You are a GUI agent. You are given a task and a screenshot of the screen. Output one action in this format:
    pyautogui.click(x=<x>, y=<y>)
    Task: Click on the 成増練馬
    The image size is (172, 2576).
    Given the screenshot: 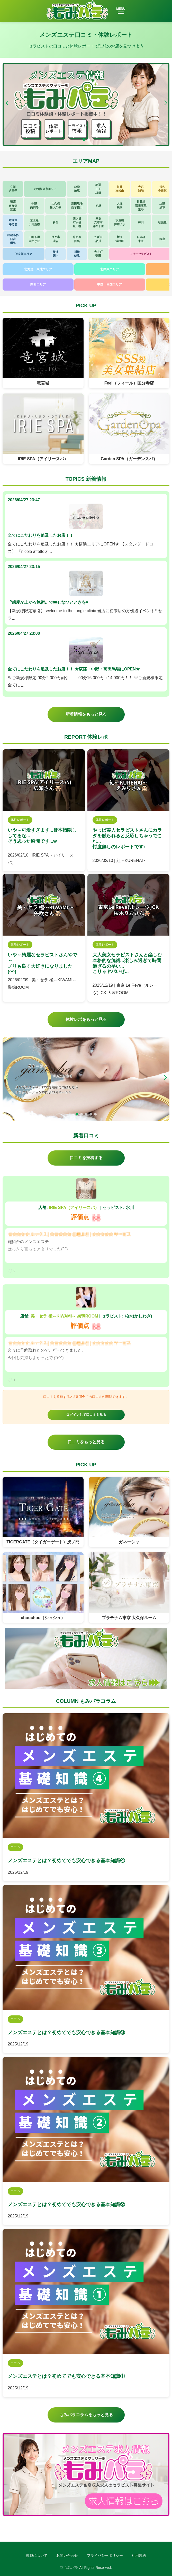 What is the action you would take?
    pyautogui.click(x=77, y=188)
    